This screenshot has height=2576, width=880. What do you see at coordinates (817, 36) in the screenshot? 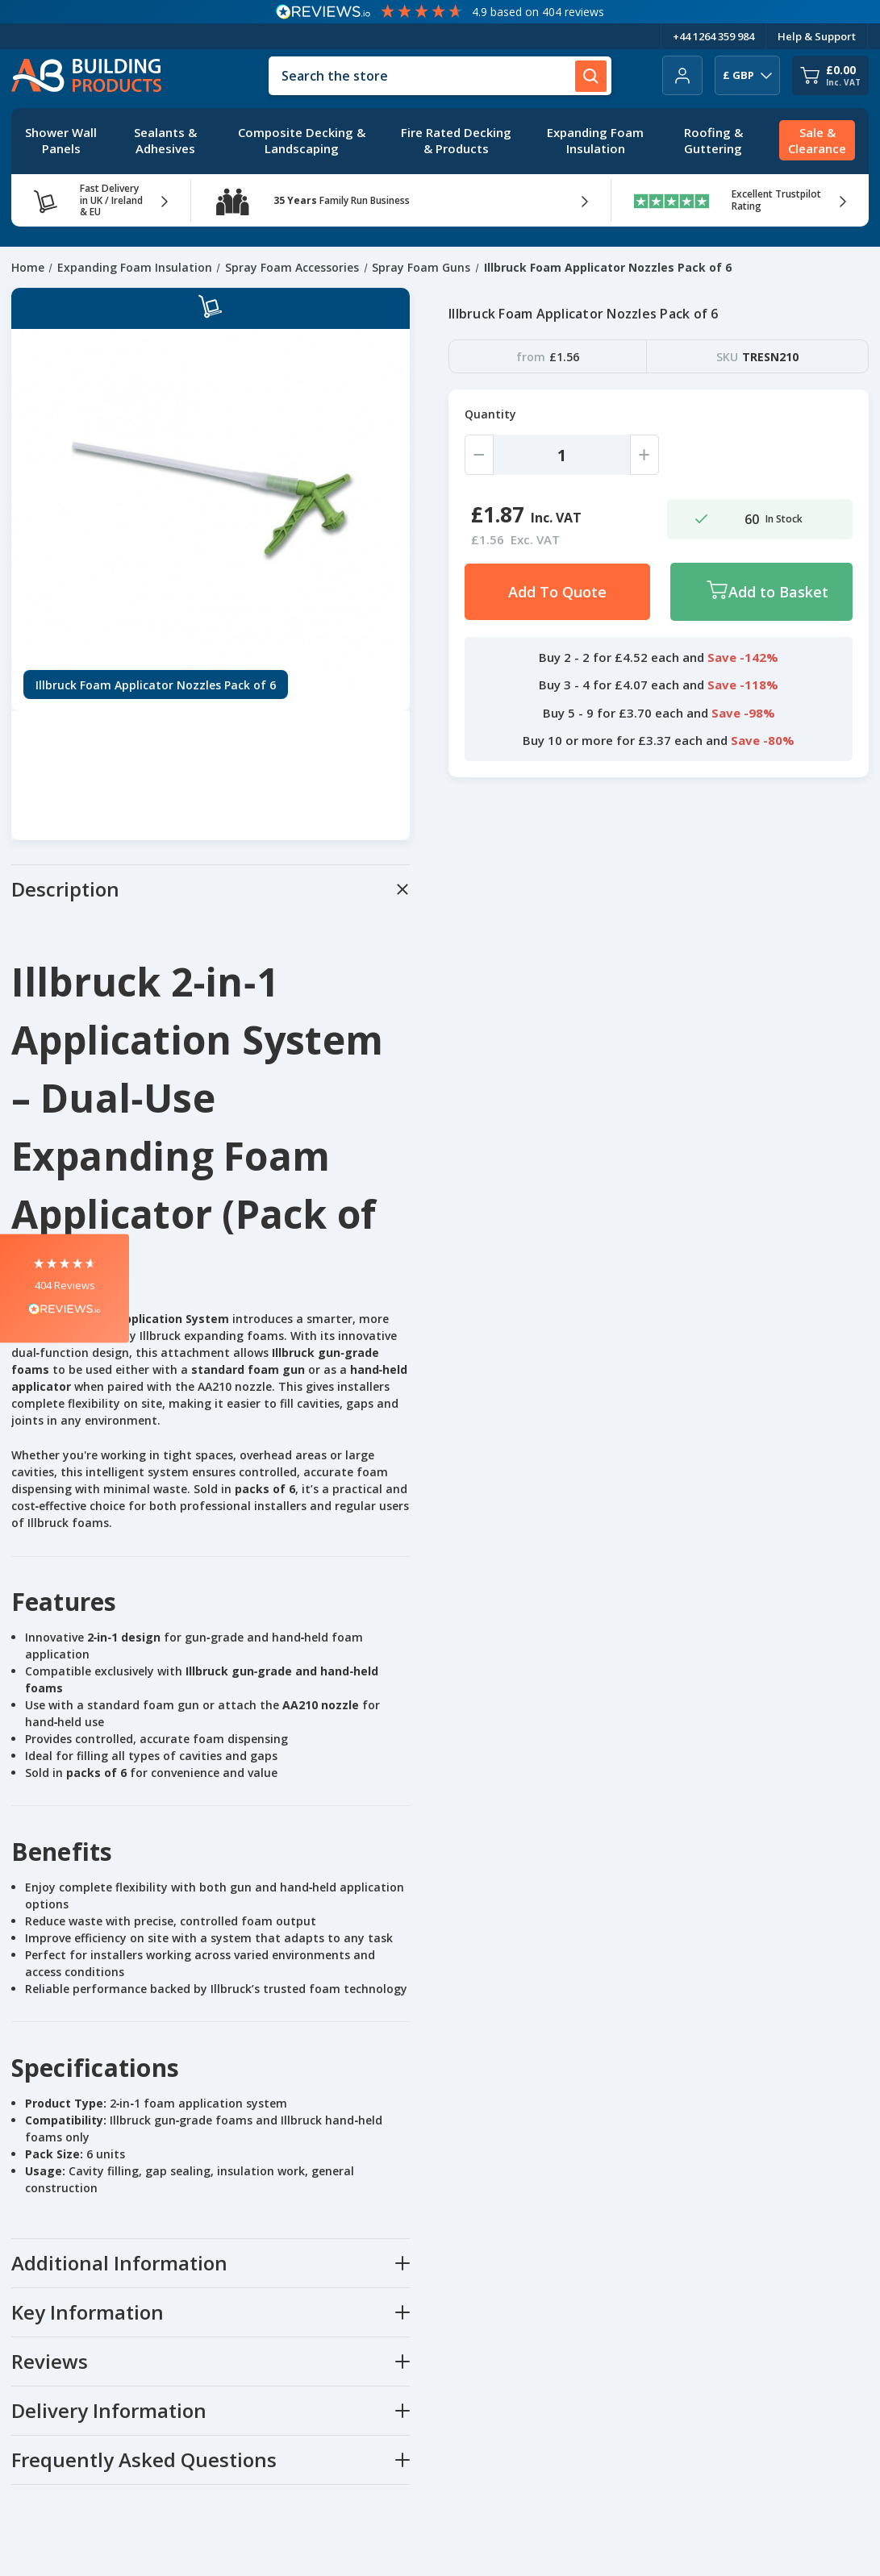
I see `Help & Support` at bounding box center [817, 36].